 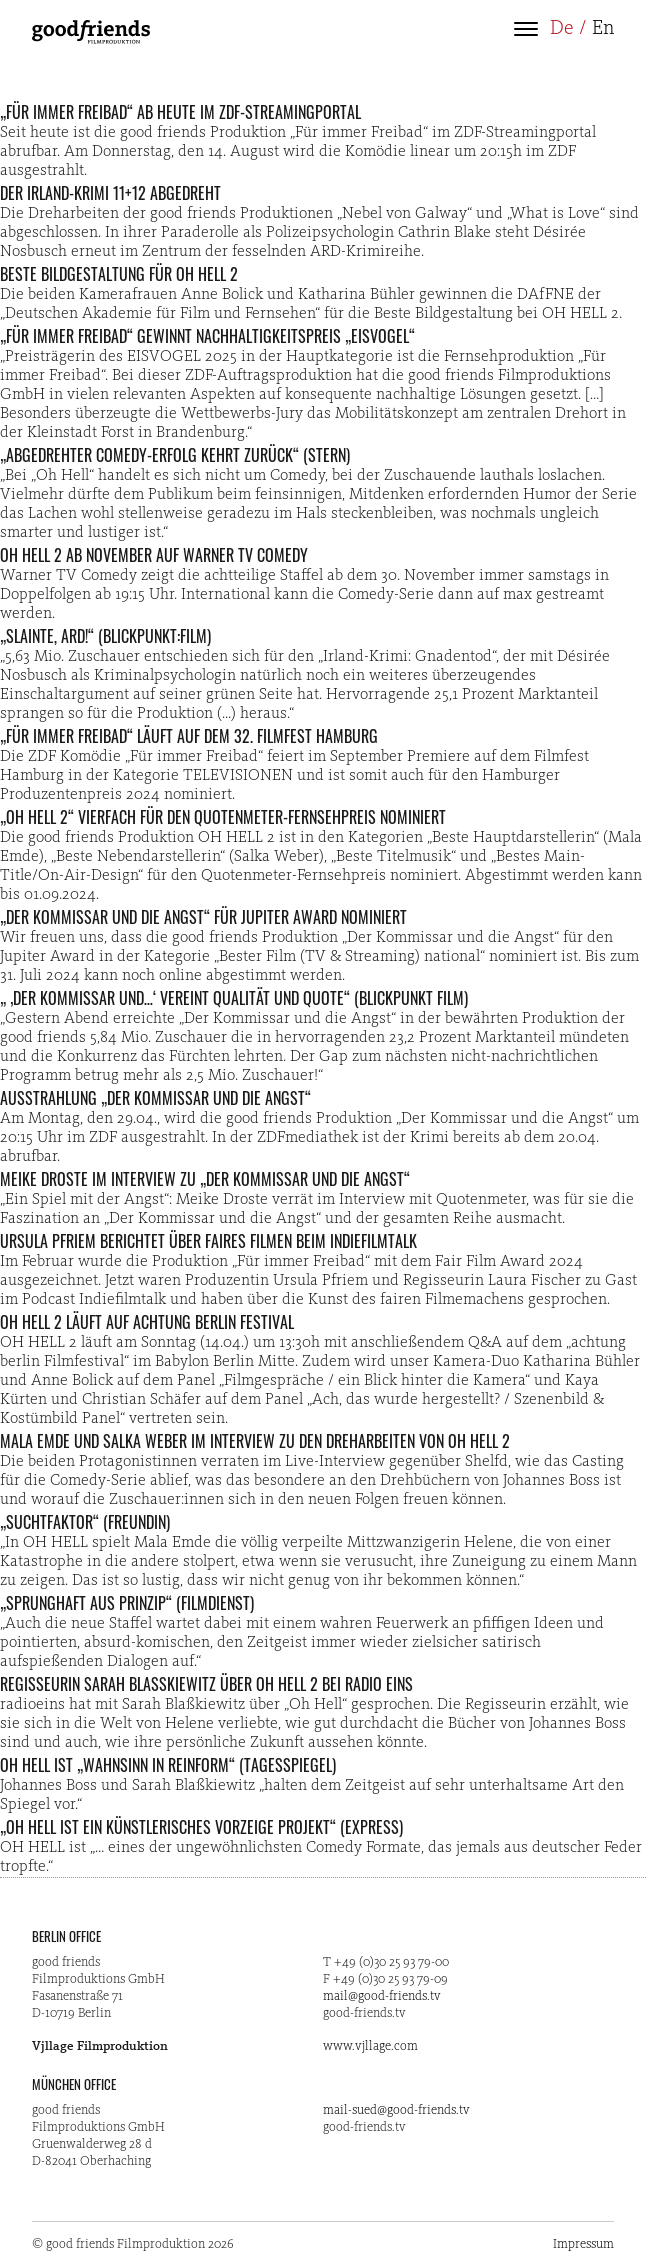 What do you see at coordinates (396, 2110) in the screenshot?
I see `mail-sued@good-friends.tv` at bounding box center [396, 2110].